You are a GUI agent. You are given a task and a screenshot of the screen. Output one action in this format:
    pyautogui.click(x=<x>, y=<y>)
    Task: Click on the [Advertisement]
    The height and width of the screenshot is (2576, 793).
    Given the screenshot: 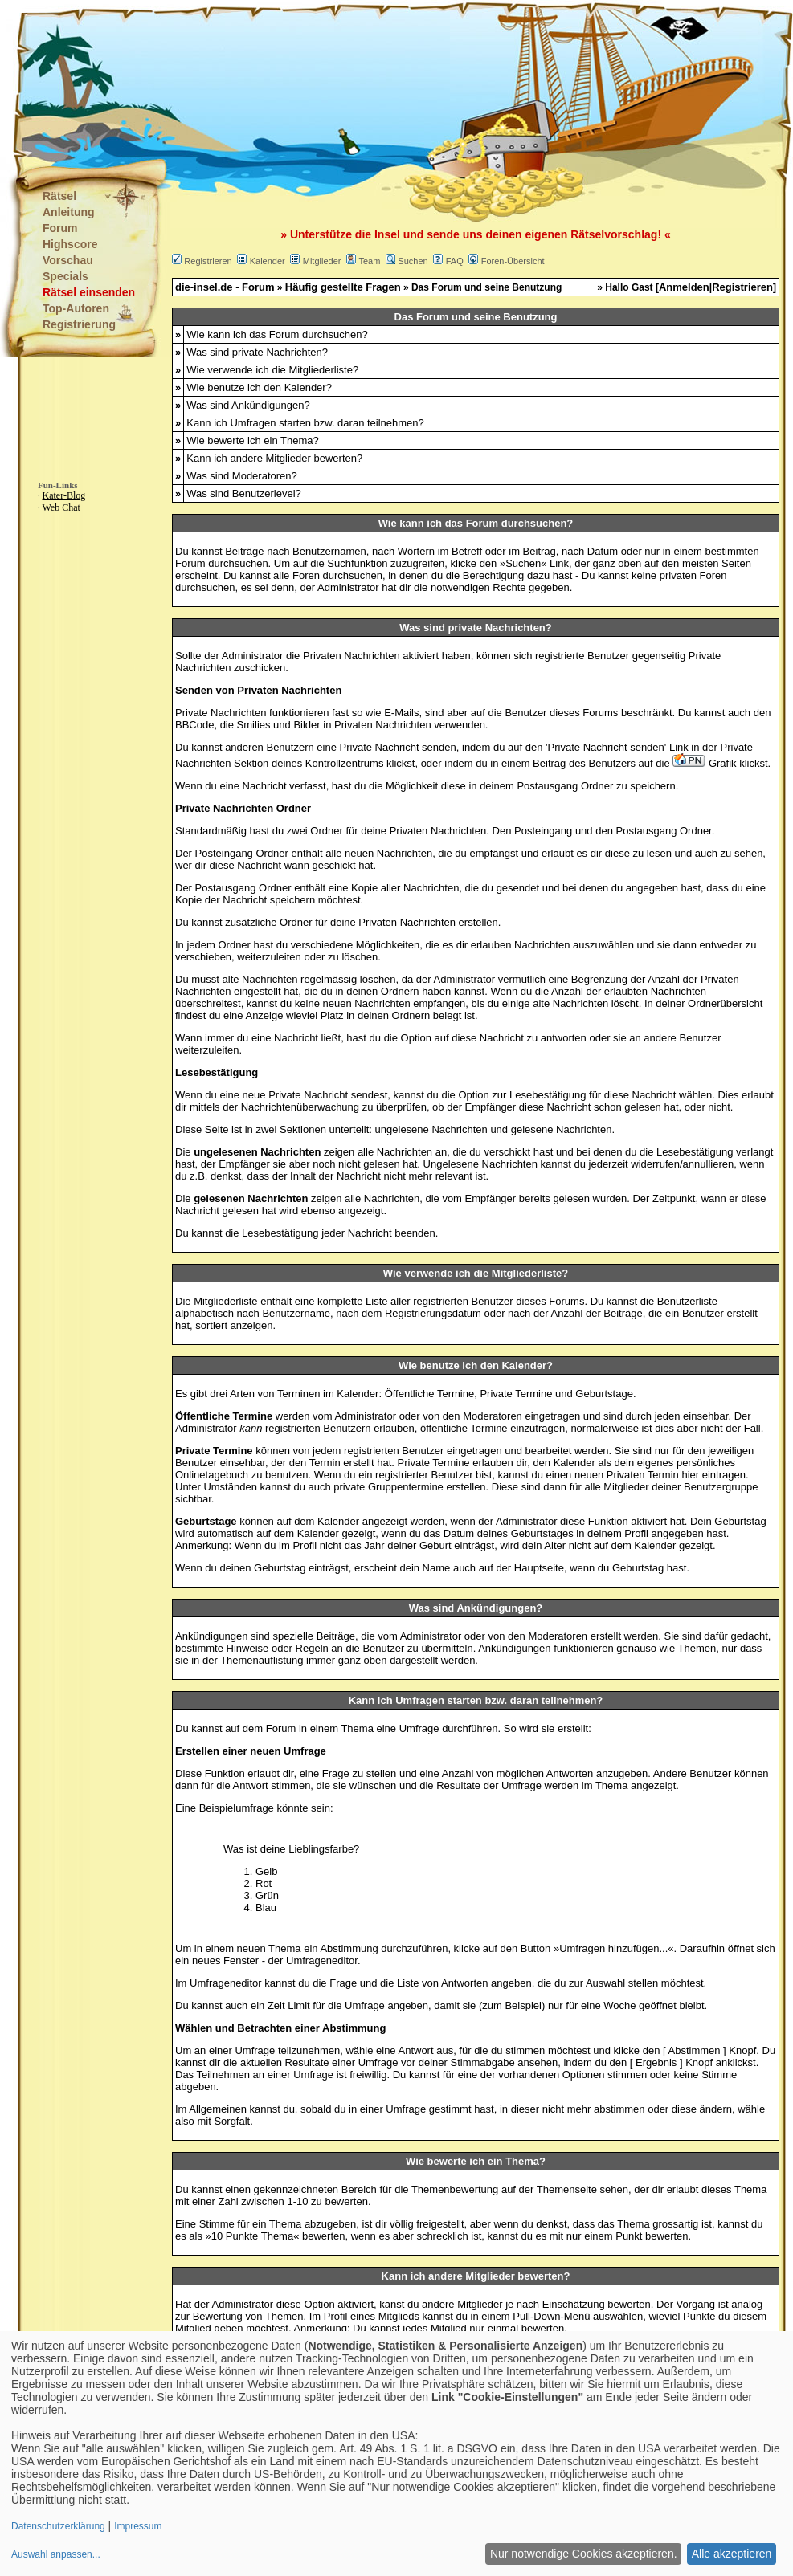 What is the action you would take?
    pyautogui.click(x=317, y=80)
    